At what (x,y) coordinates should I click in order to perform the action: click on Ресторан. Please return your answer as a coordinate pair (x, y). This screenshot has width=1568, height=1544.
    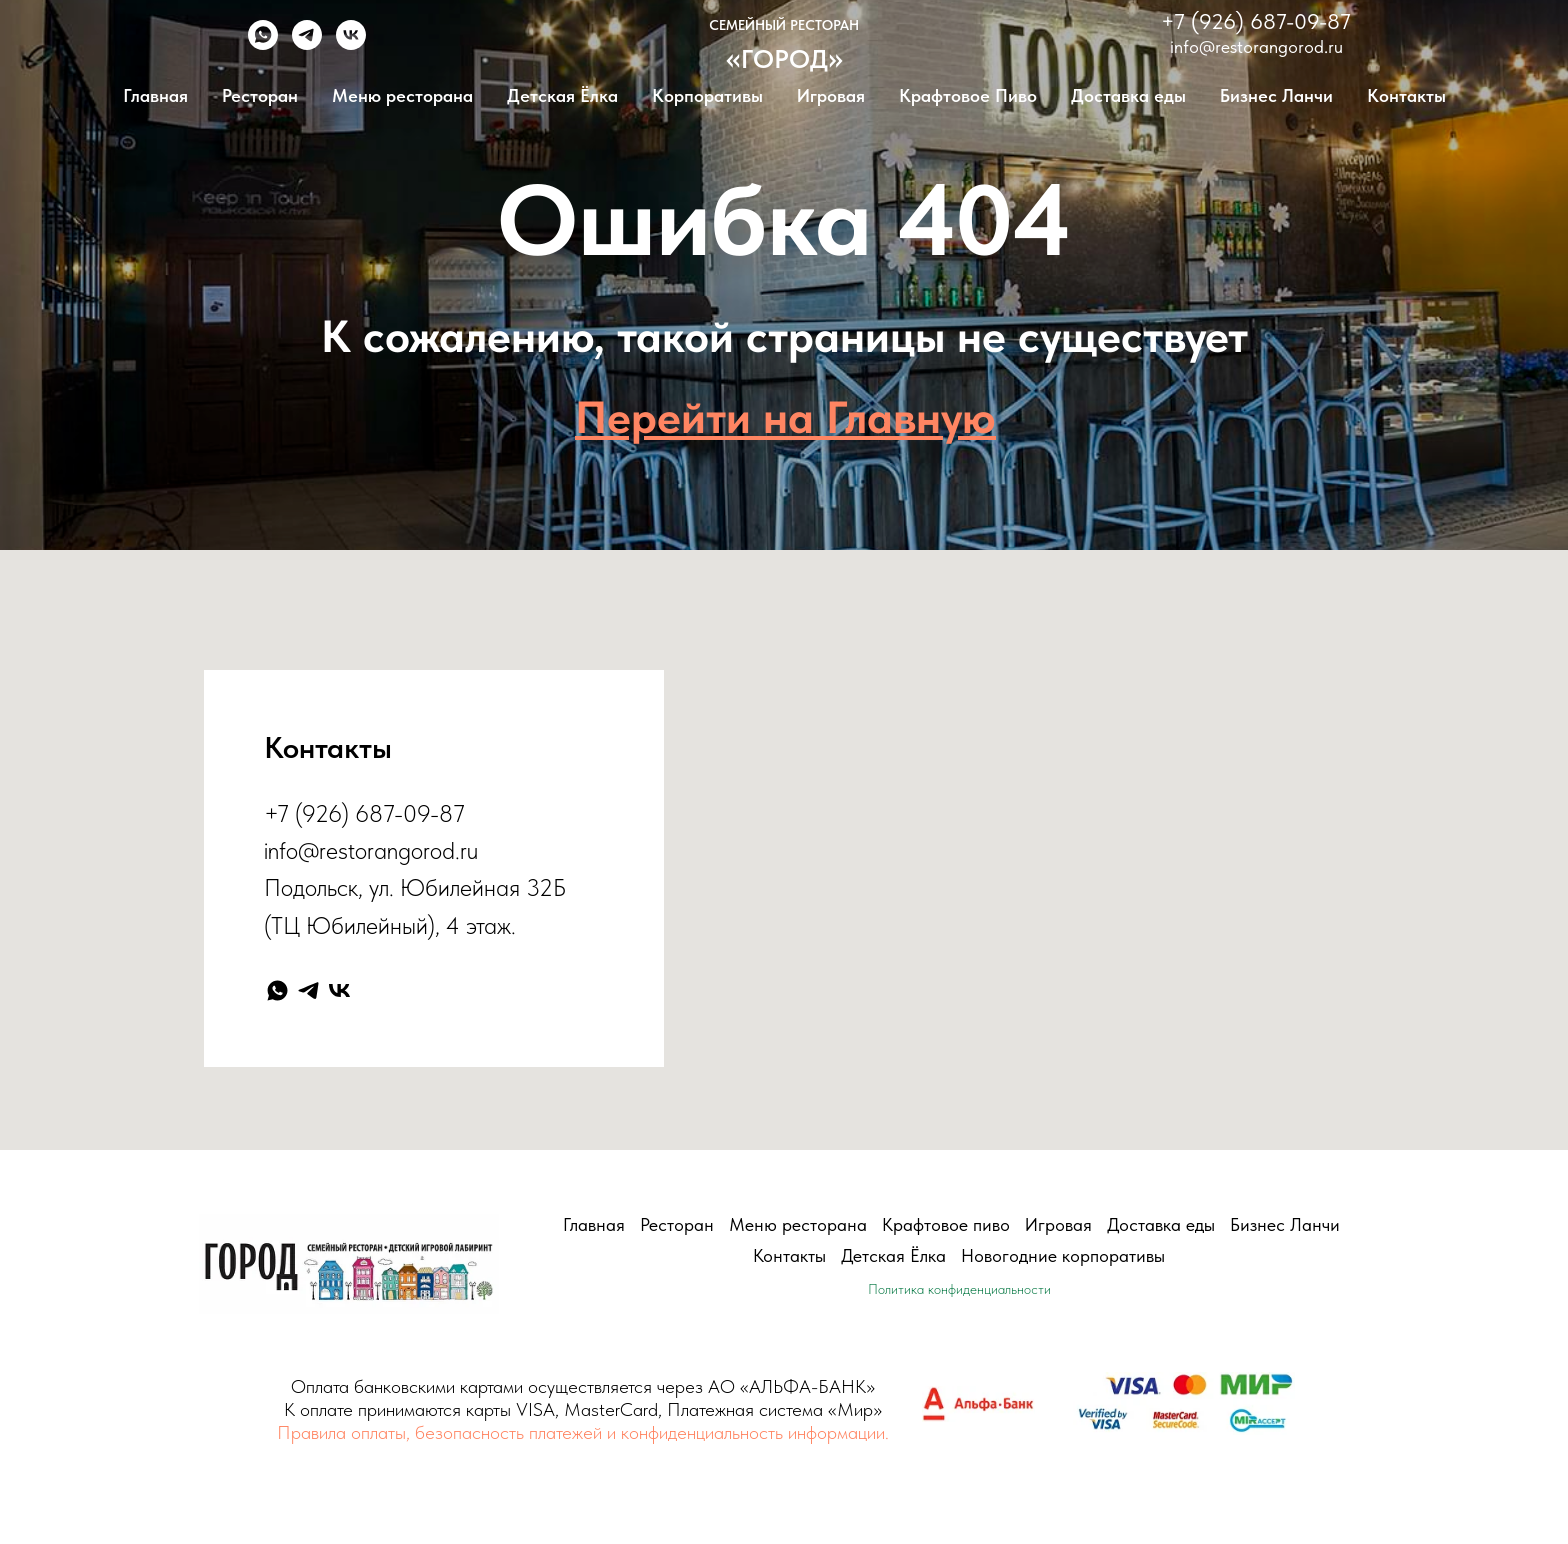
    Looking at the image, I should click on (260, 95).